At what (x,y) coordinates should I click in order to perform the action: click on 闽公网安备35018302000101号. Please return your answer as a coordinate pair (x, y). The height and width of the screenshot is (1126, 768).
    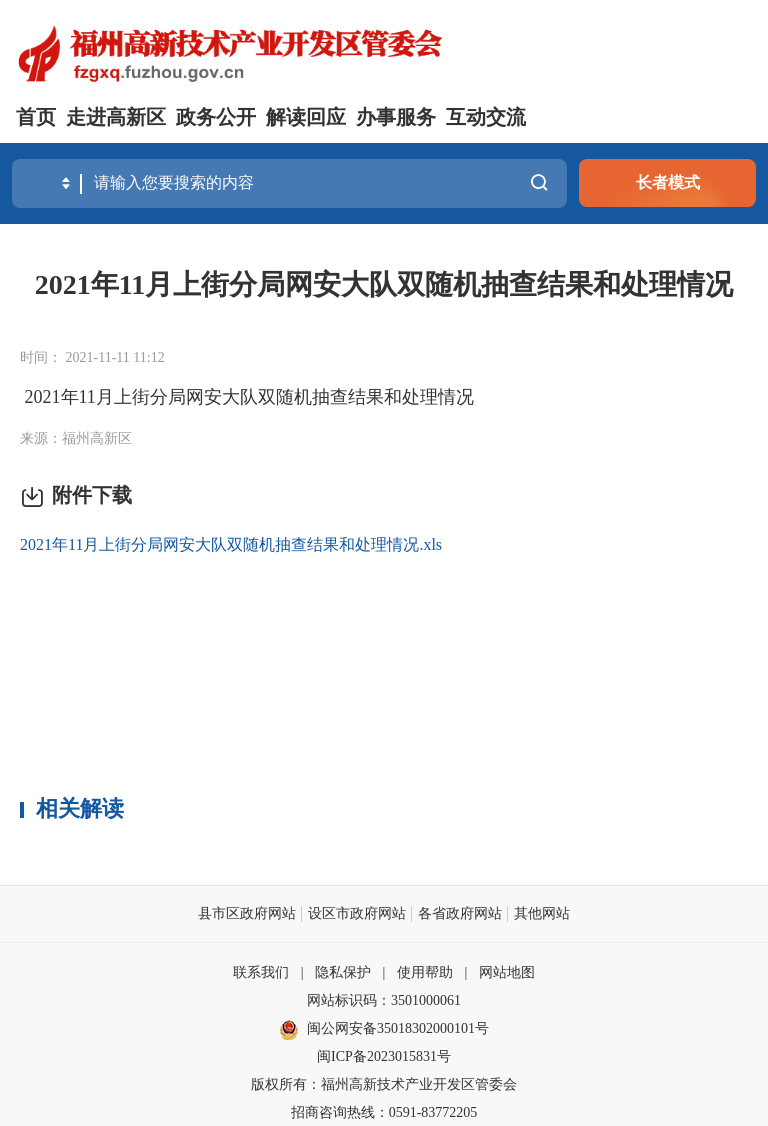
    Looking at the image, I should click on (398, 1027).